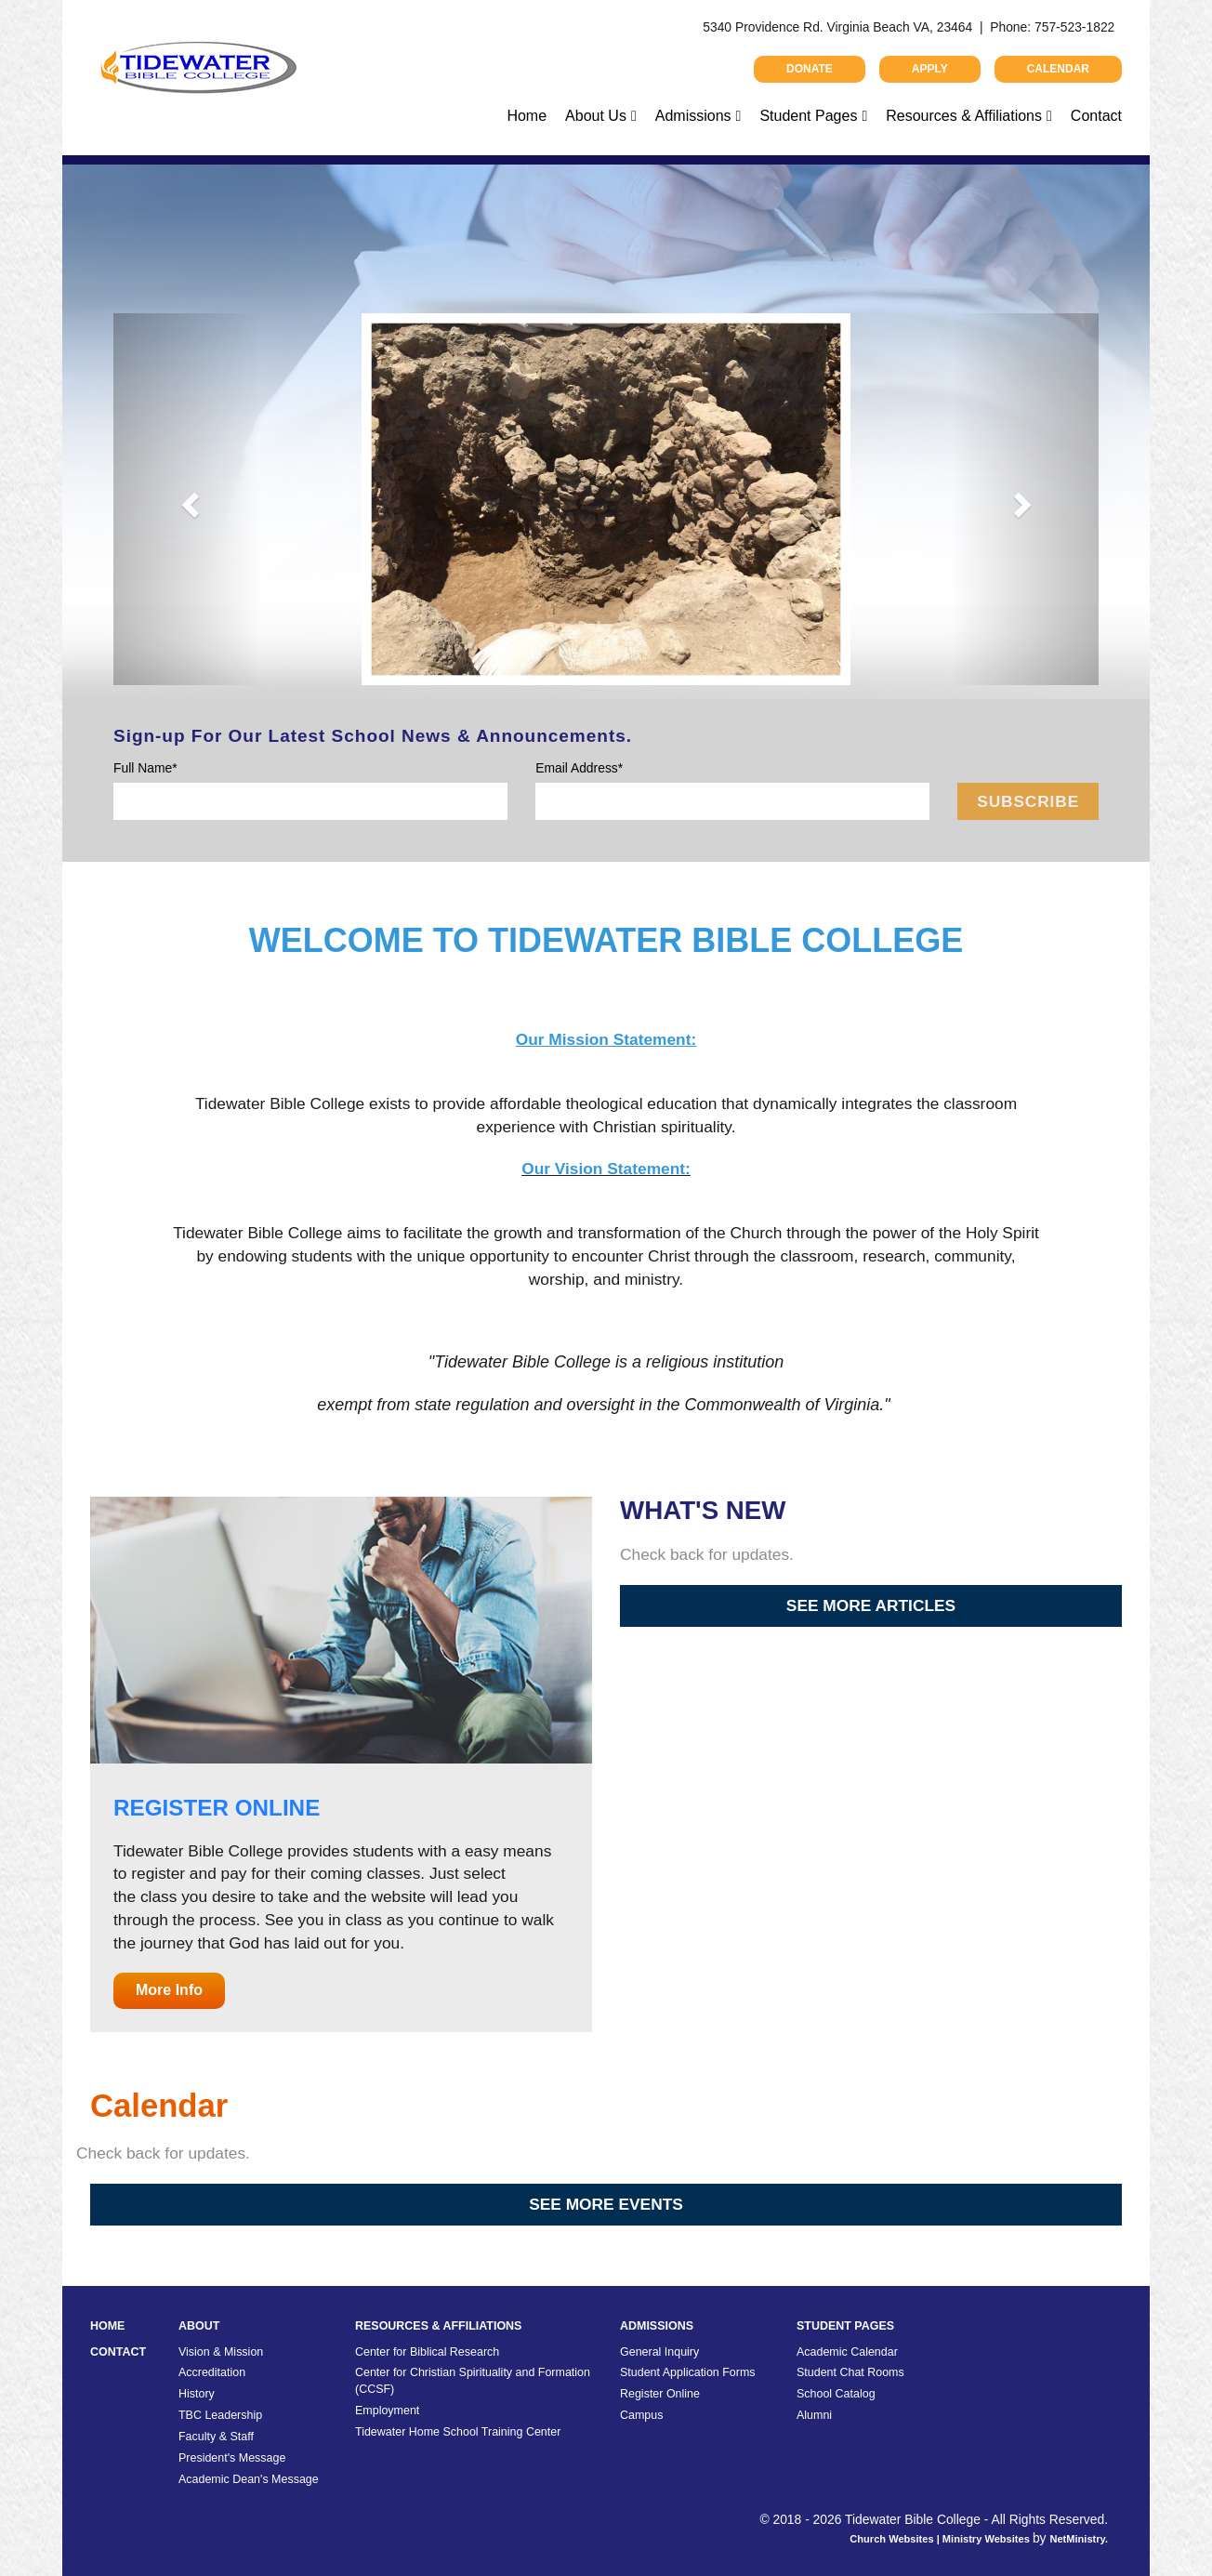  Describe the element at coordinates (220, 2415) in the screenshot. I see `TBC Leadership` at that location.